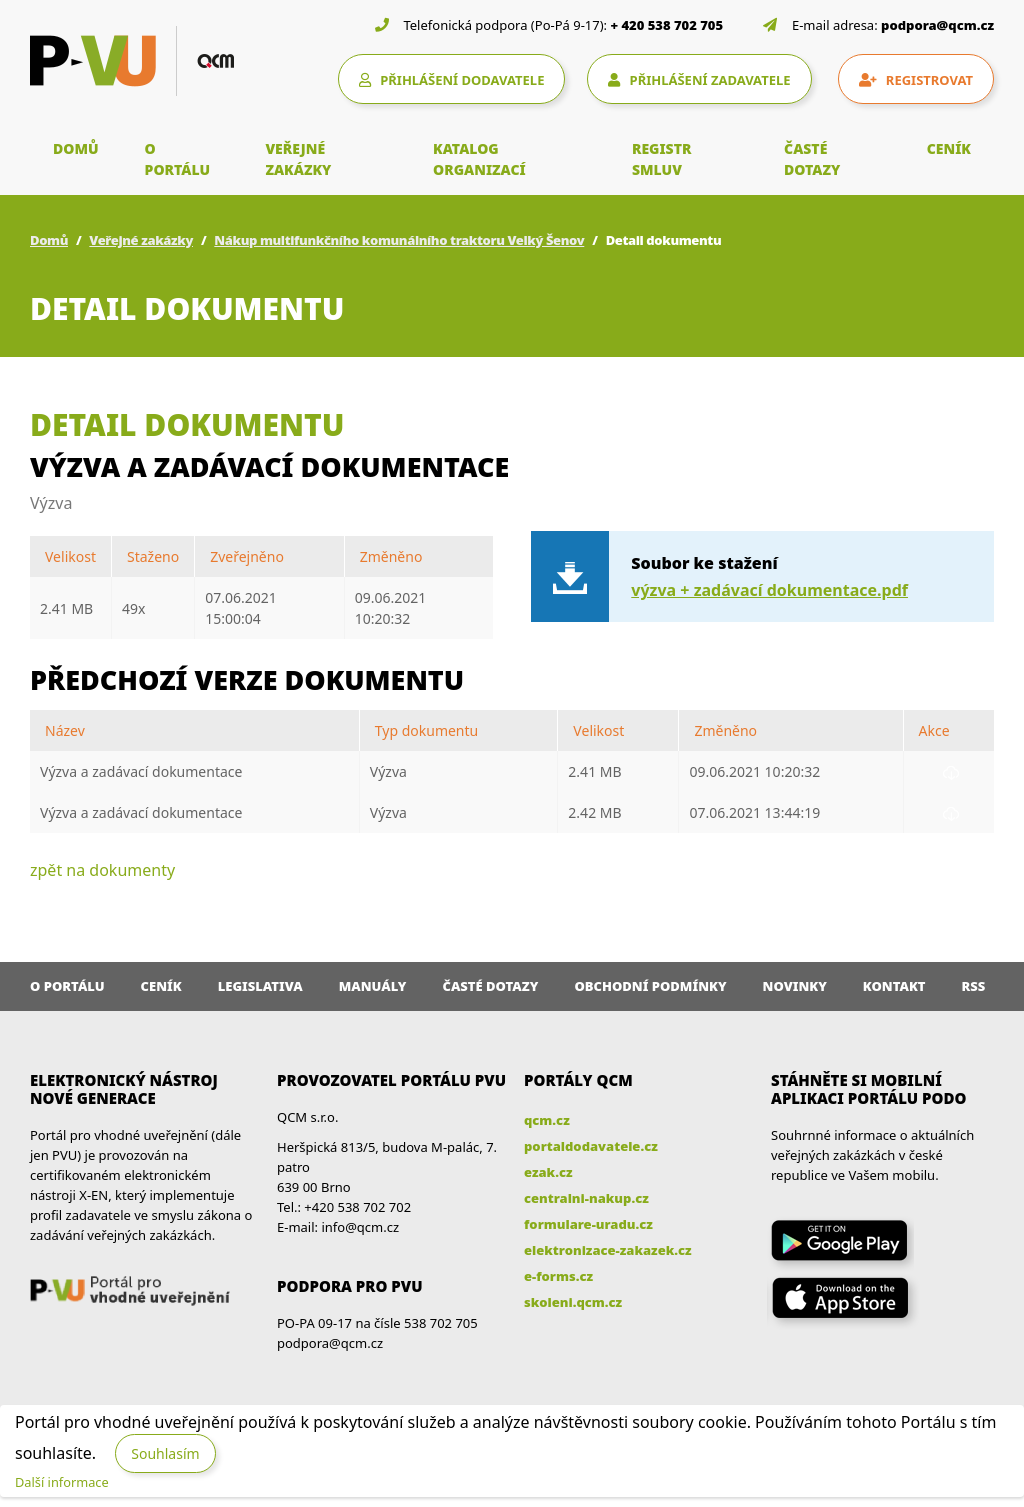 The width and height of the screenshot is (1024, 1507). I want to click on KATALOG ORGANIZACÍ, so click(479, 159).